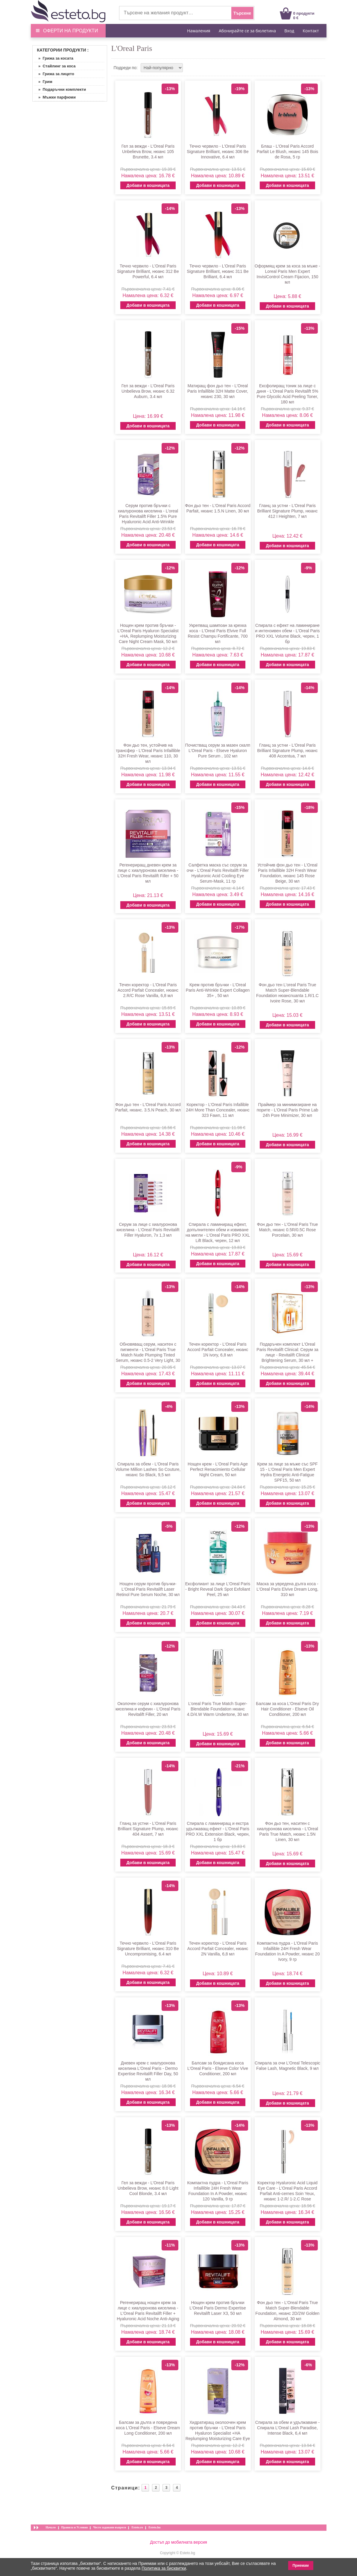 This screenshot has height=2576, width=357. I want to click on Достъп до мобилната версия, so click(178, 2542).